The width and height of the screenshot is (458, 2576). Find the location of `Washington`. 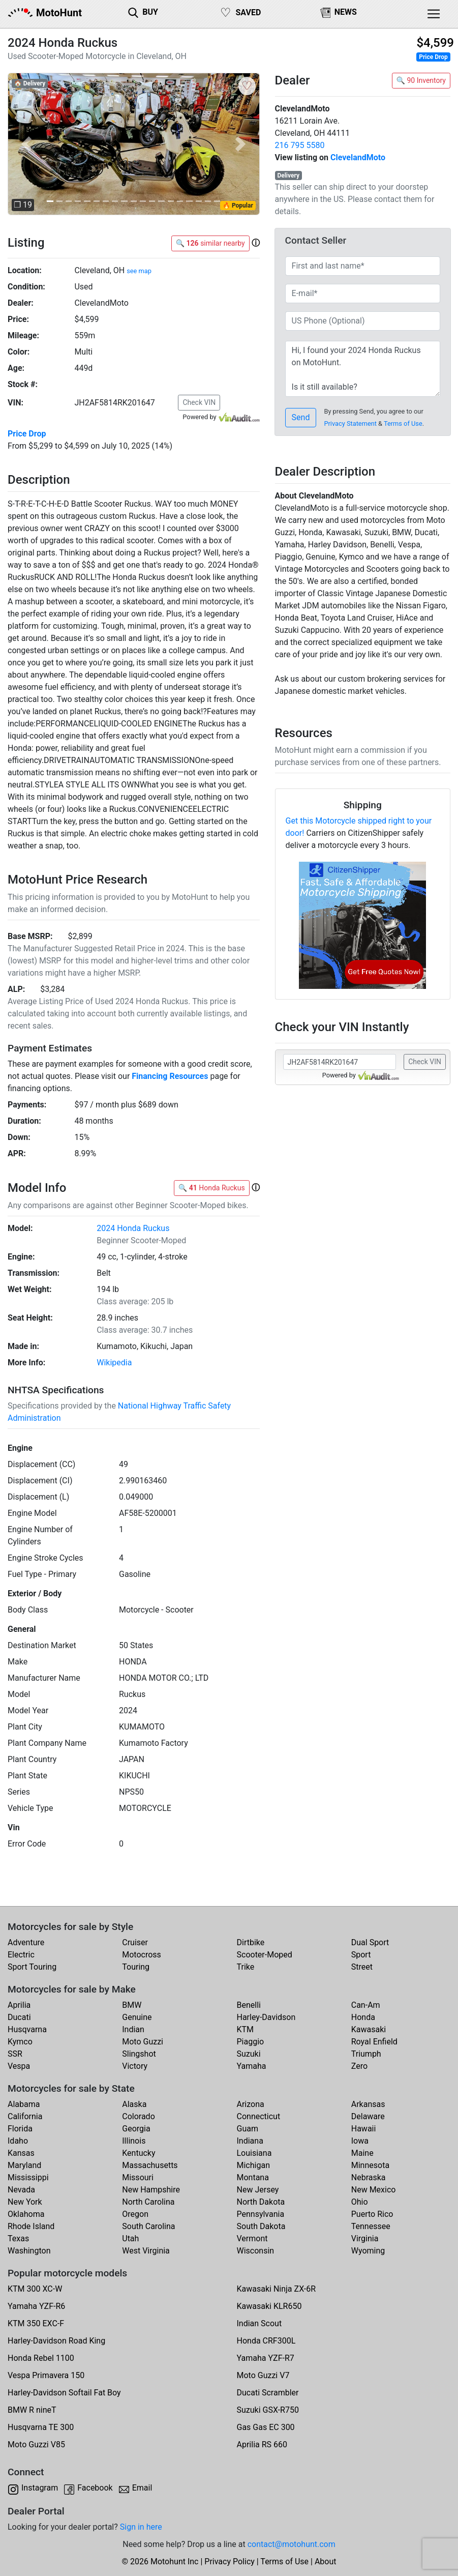

Washington is located at coordinates (29, 2251).